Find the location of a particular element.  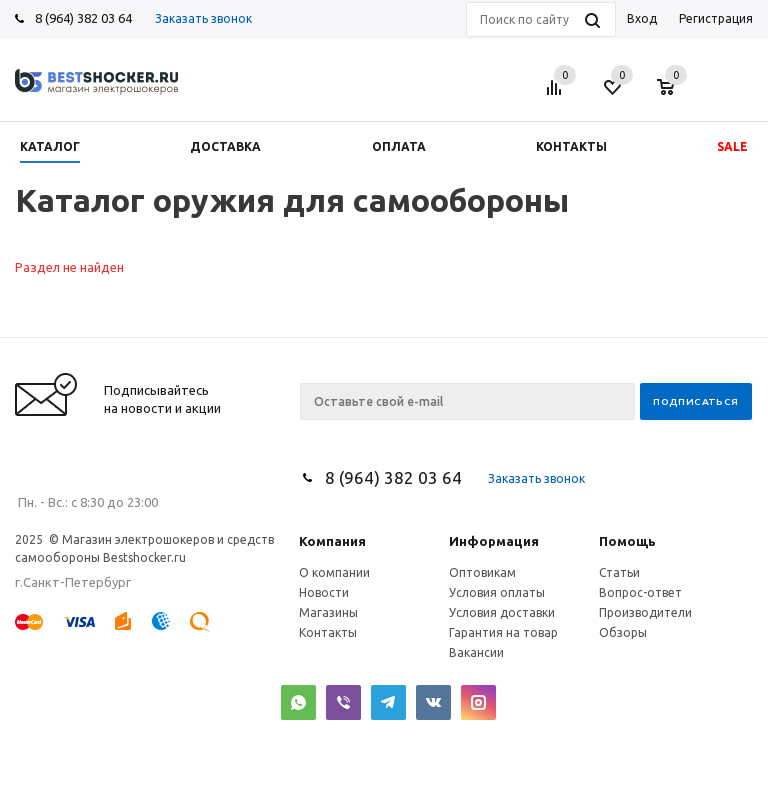

Контакты is located at coordinates (328, 632).